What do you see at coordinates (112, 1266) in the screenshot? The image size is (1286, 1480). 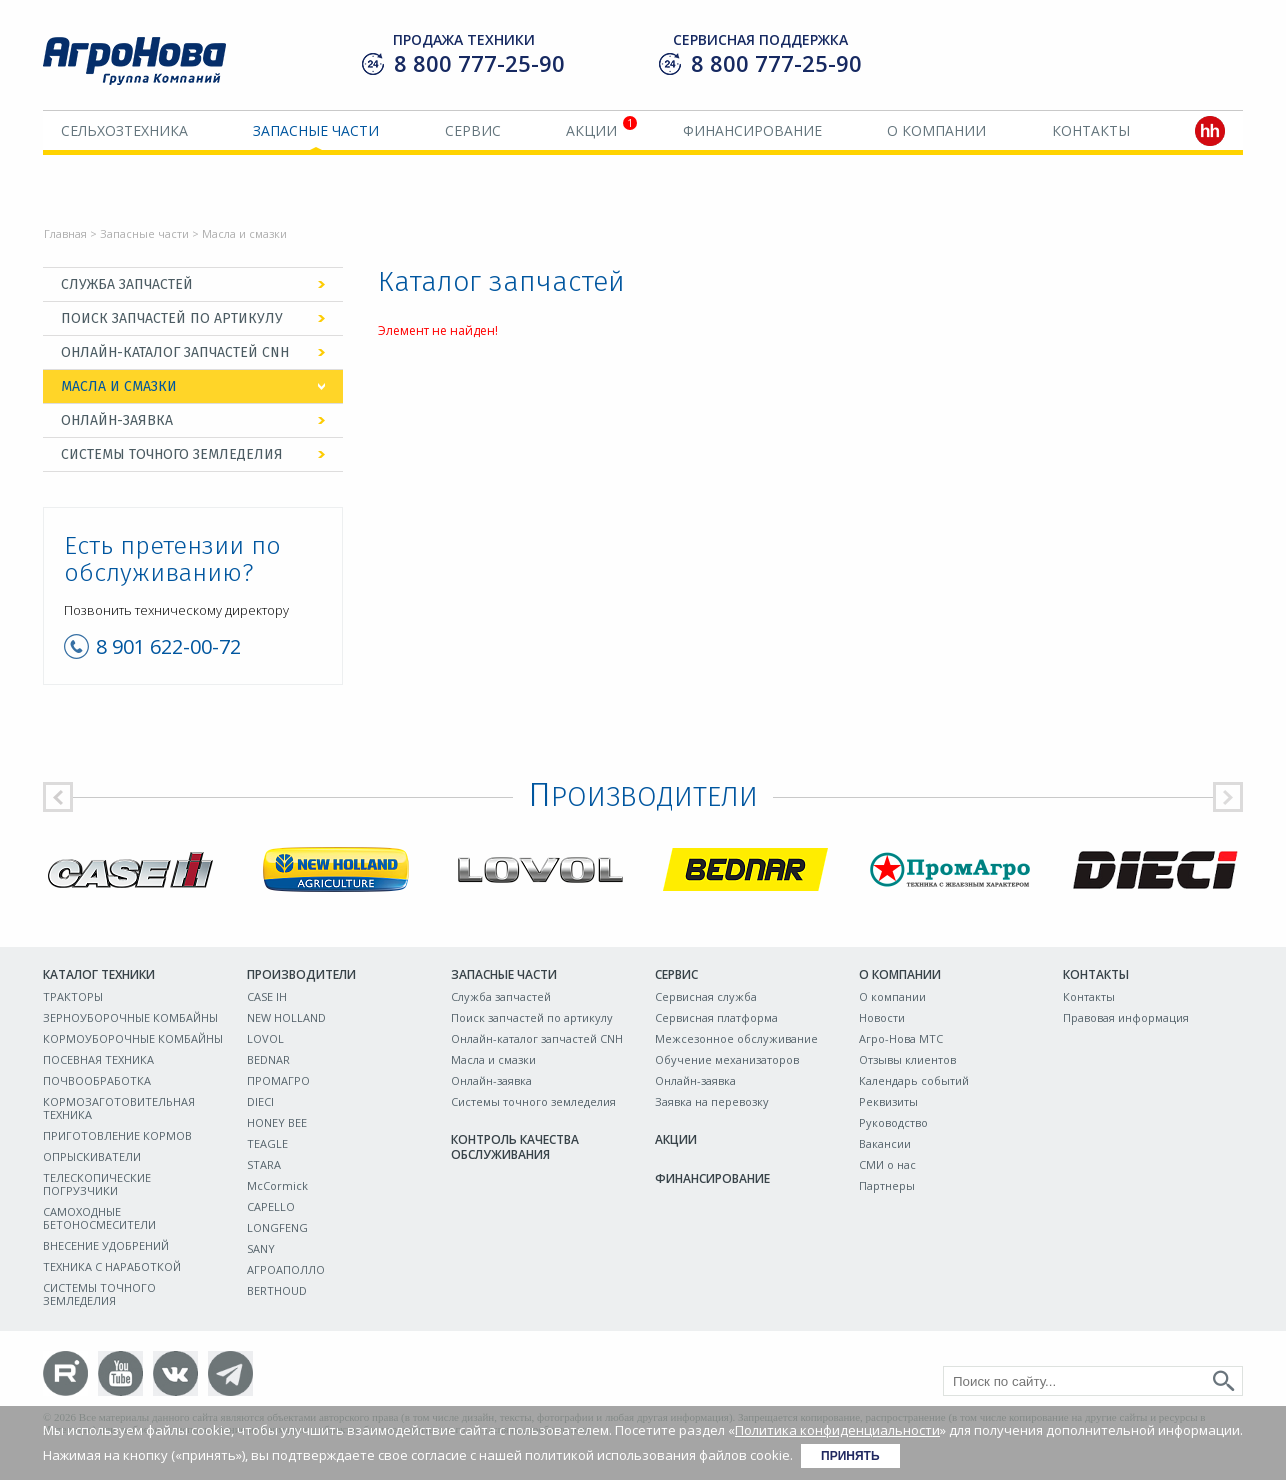 I see `ТЕХНИКА С НАРАБОТКОЙ` at bounding box center [112, 1266].